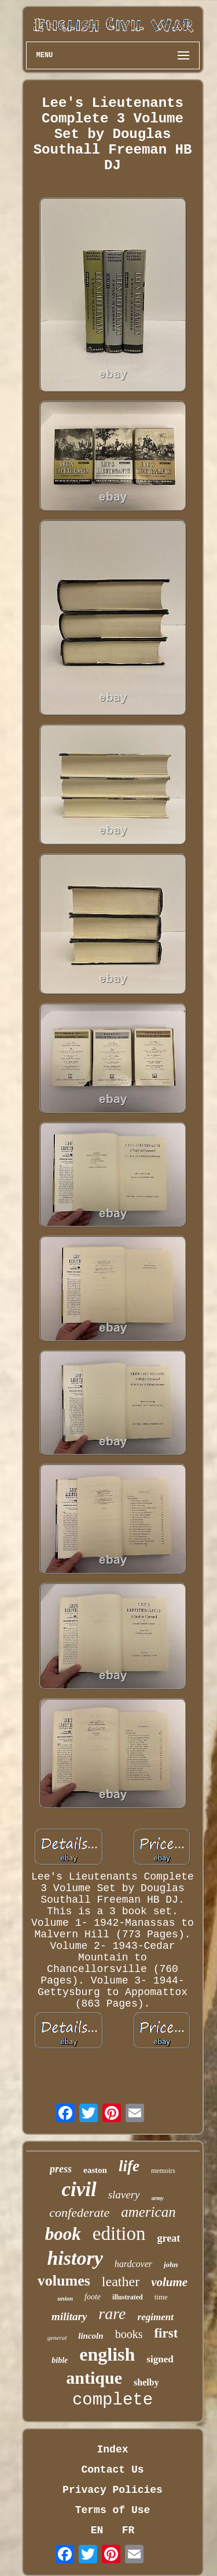 The width and height of the screenshot is (217, 2576). What do you see at coordinates (169, 2282) in the screenshot?
I see `volume` at bounding box center [169, 2282].